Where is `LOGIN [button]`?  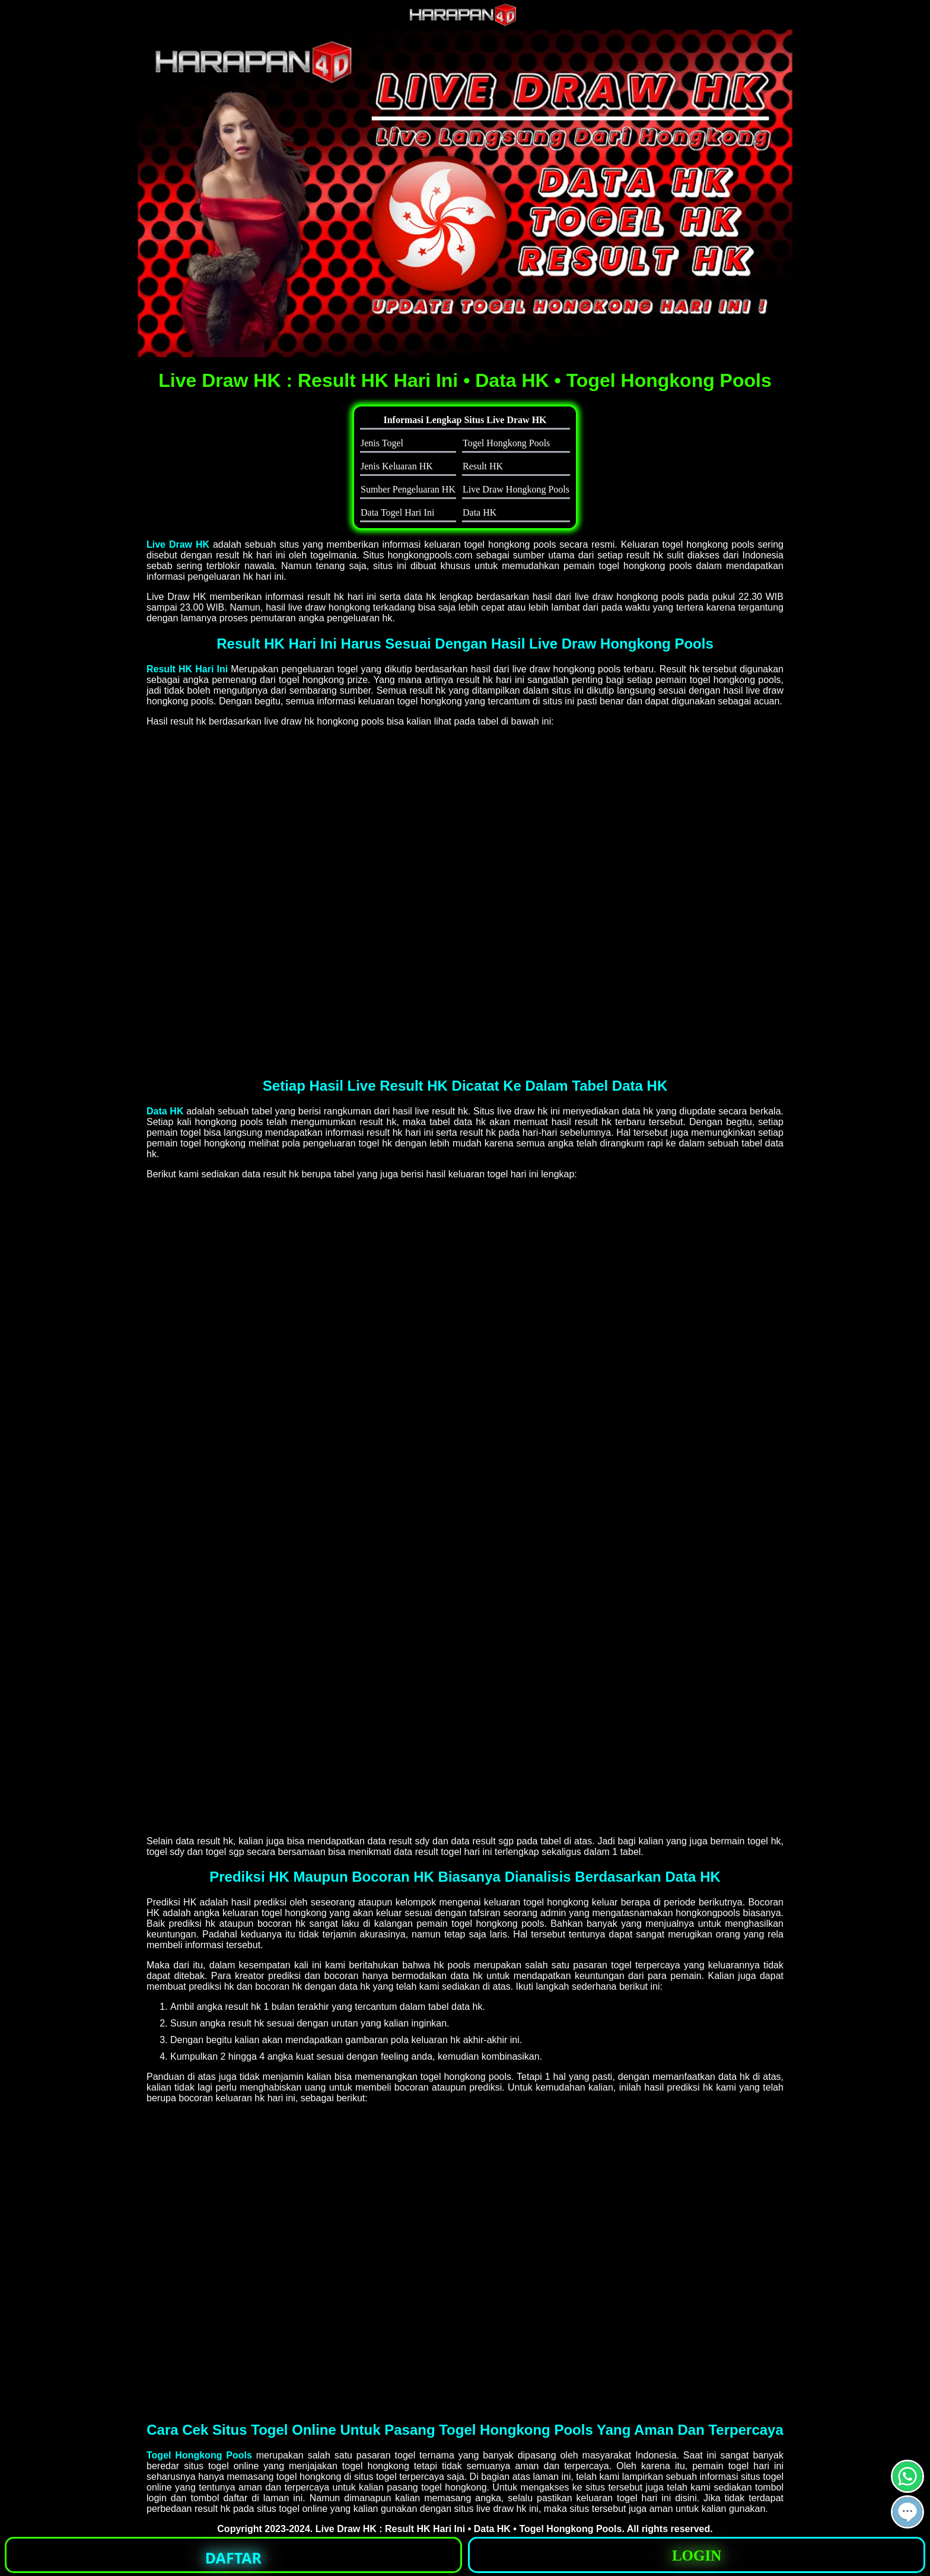 LOGIN [button] is located at coordinates (696, 2556).